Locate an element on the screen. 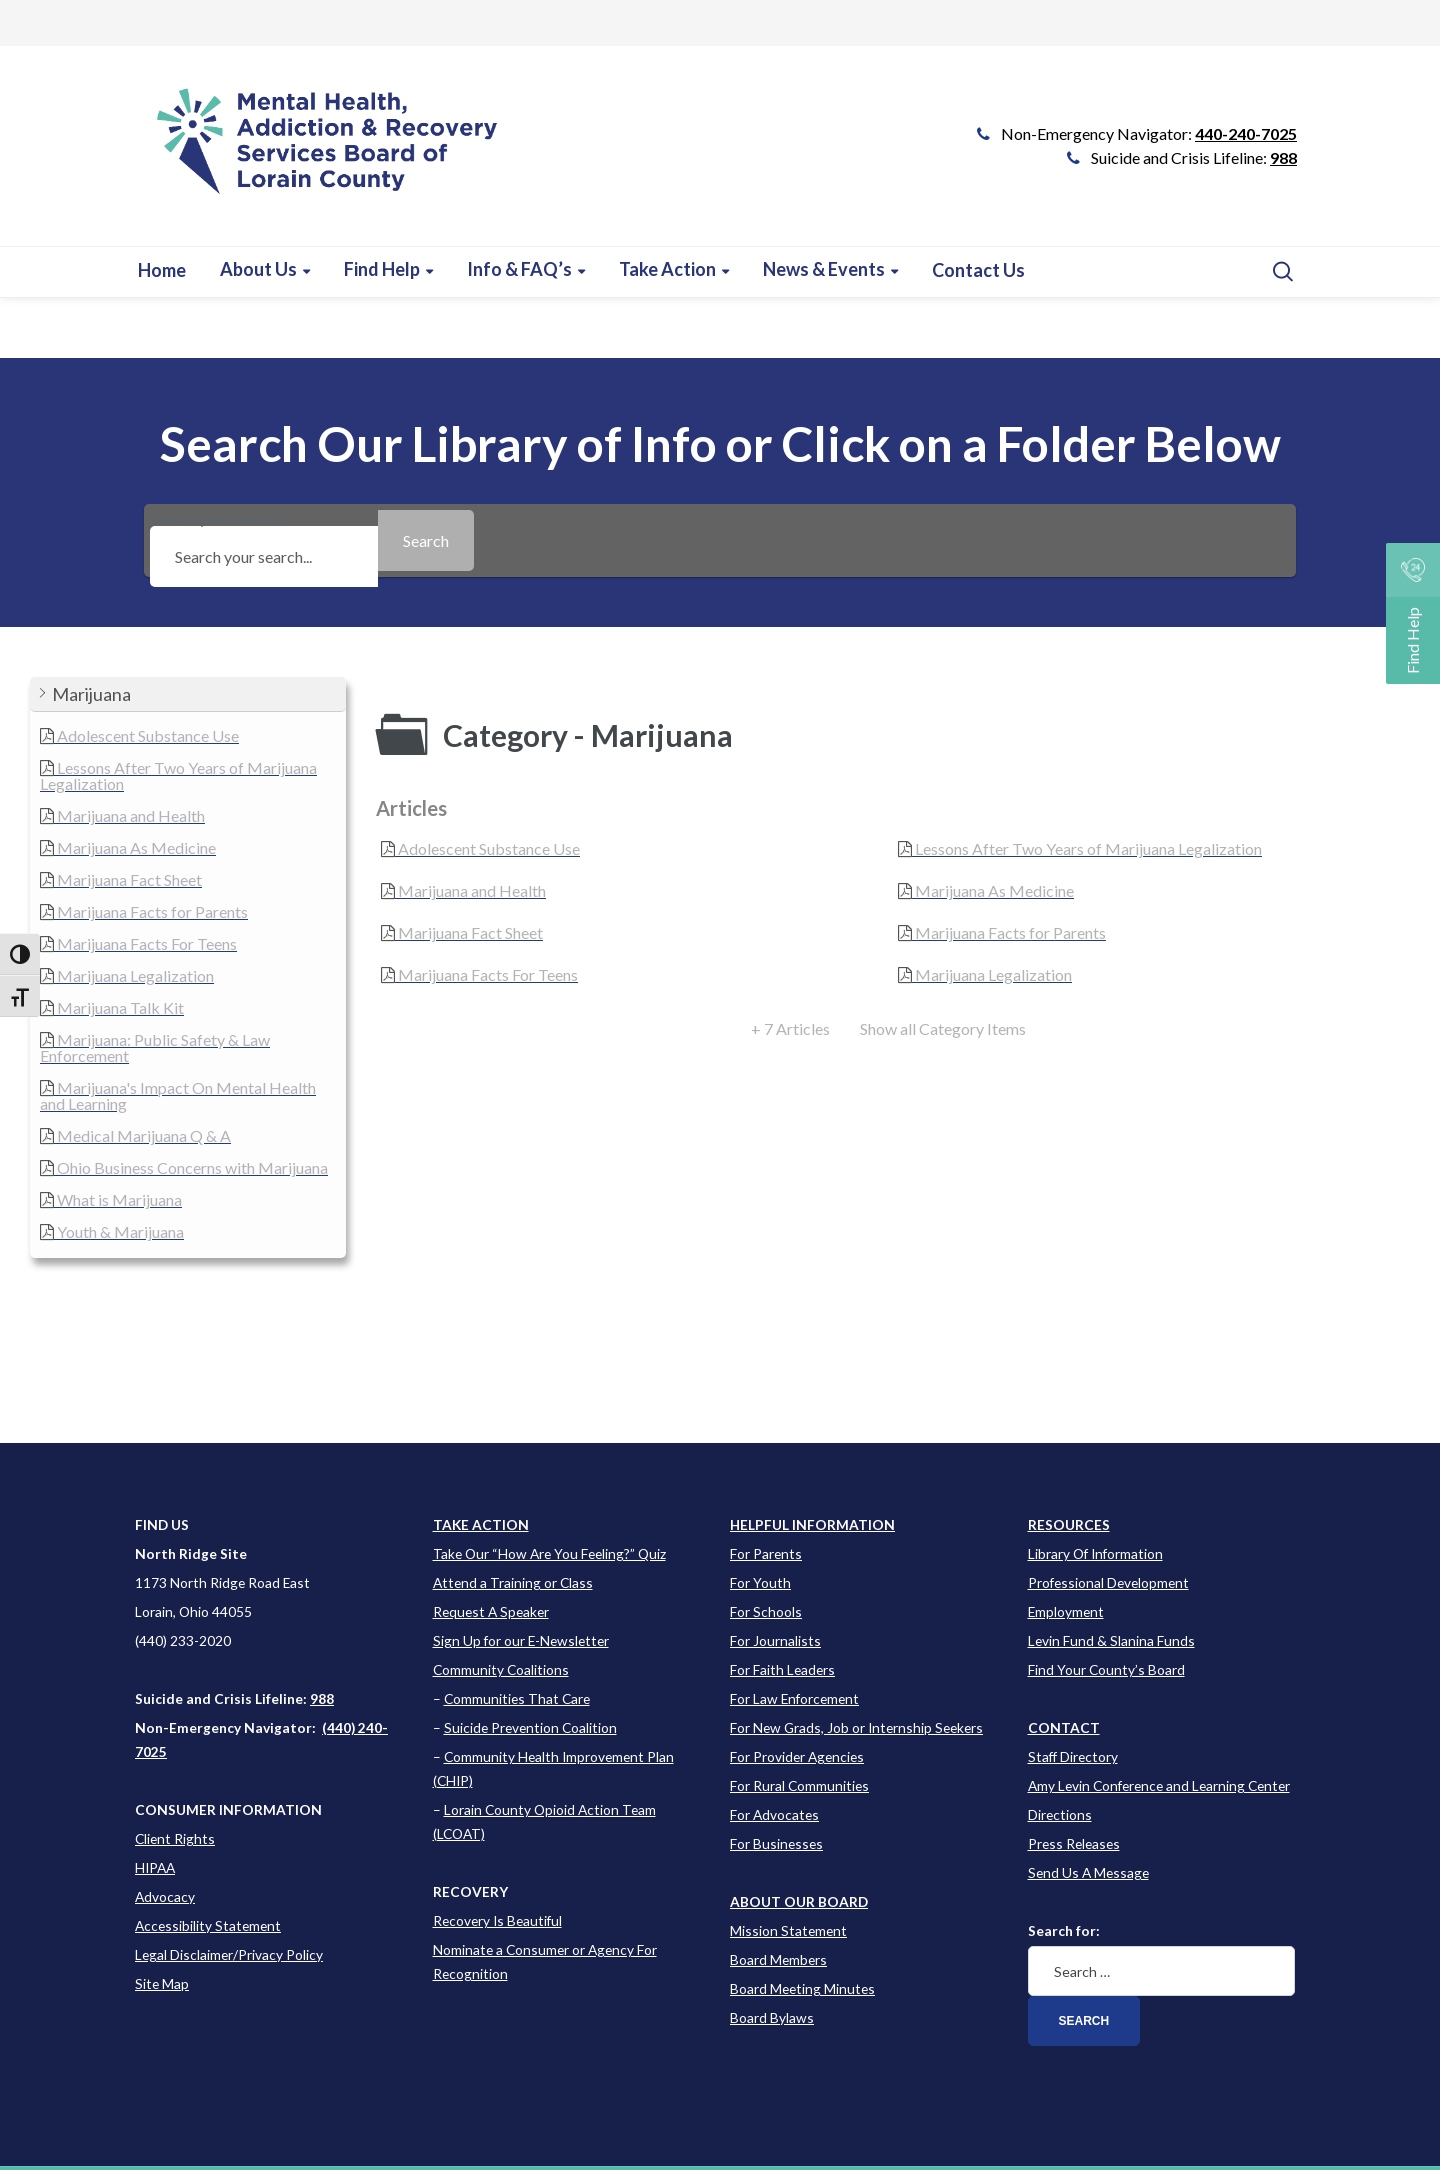 This screenshot has height=2170, width=1440. 988 is located at coordinates (1283, 157).